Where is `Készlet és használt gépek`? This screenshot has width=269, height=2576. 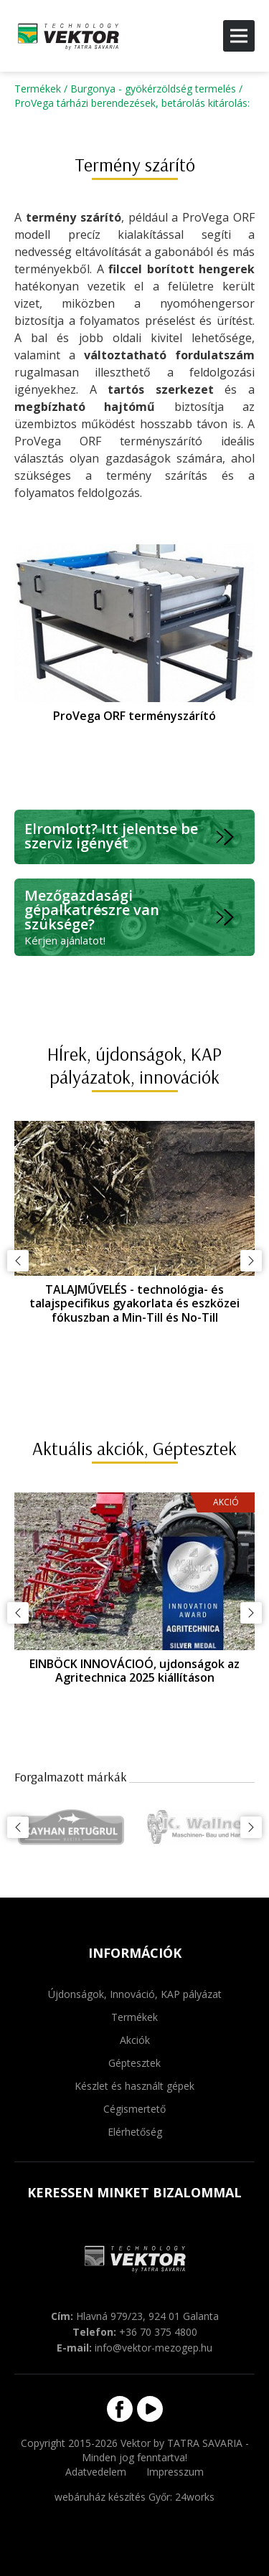
Készlet és használt gépek is located at coordinates (134, 2086).